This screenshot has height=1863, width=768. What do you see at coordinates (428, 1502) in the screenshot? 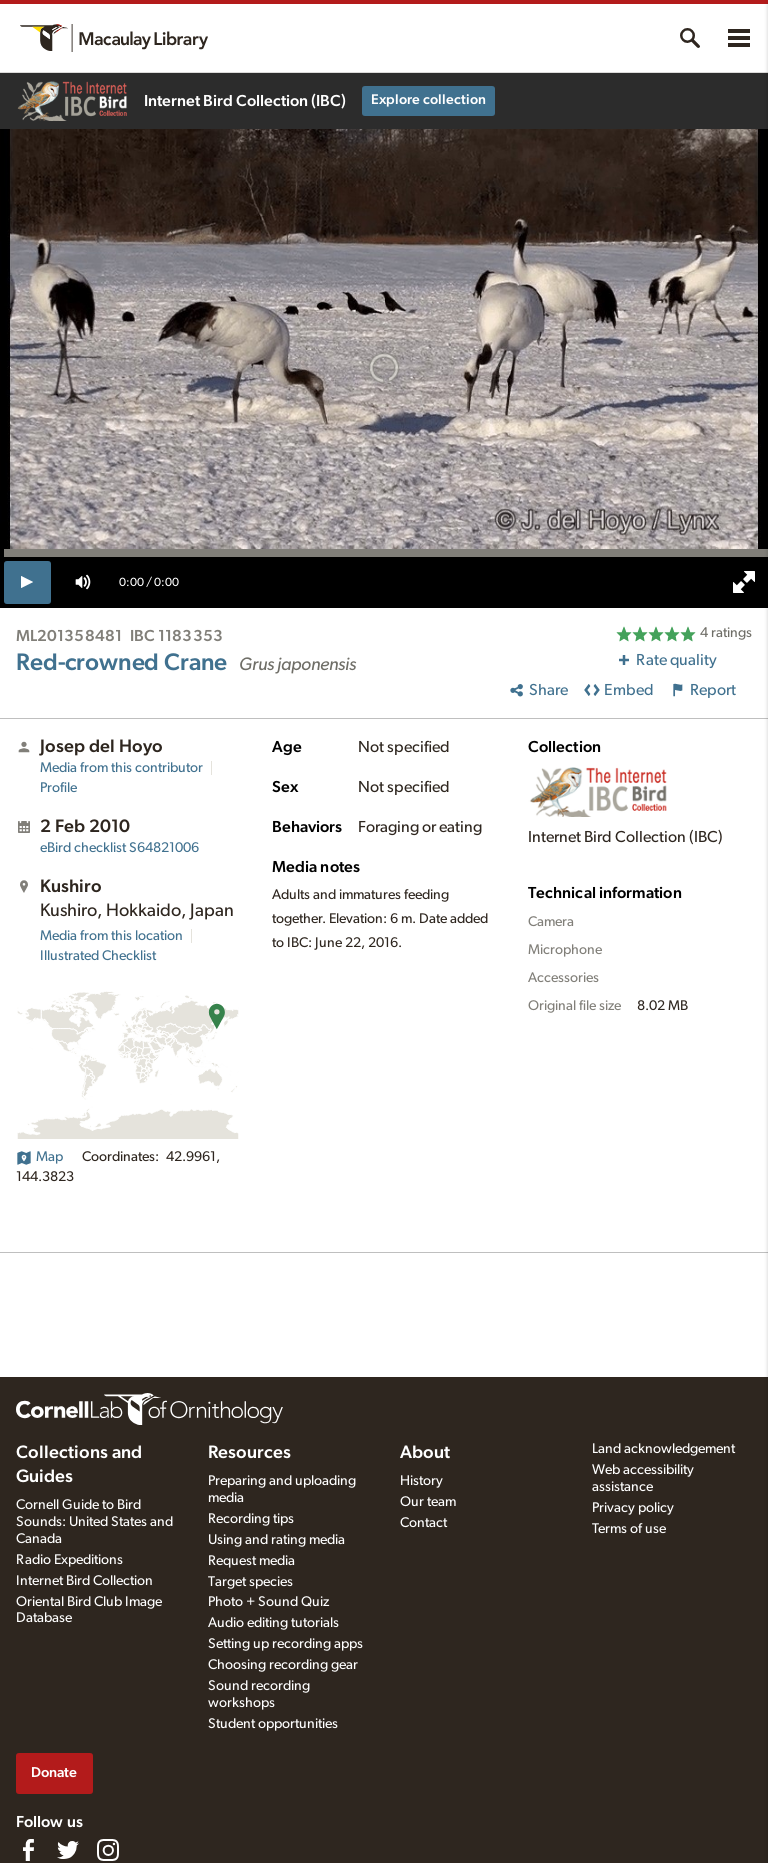
I see `Our team` at bounding box center [428, 1502].